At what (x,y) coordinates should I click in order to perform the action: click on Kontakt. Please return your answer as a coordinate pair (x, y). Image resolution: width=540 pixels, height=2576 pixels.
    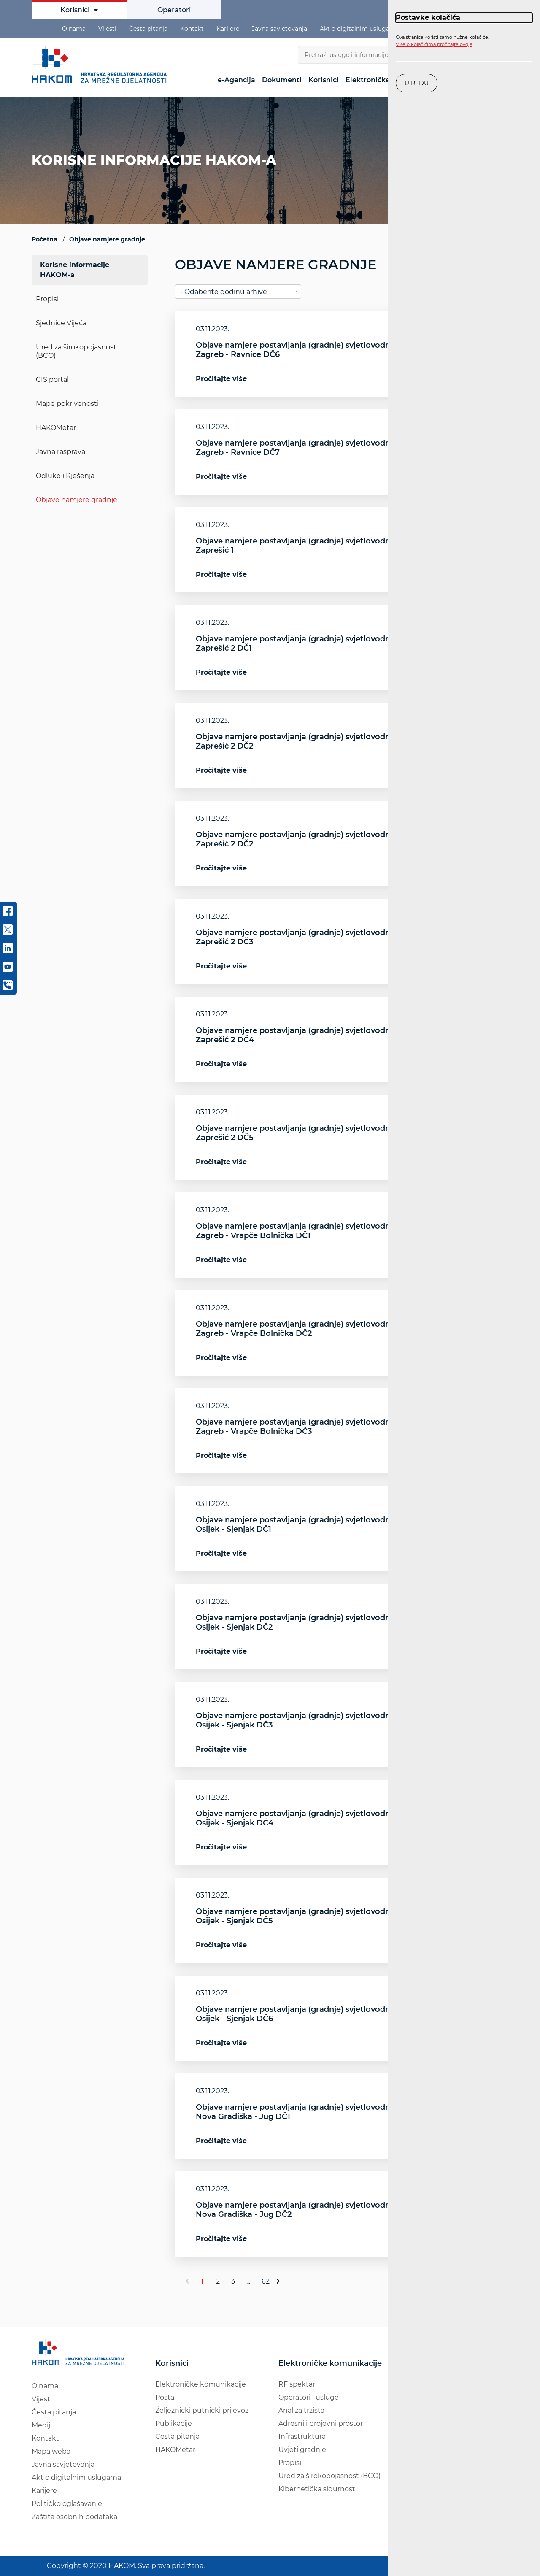
    Looking at the image, I should click on (192, 28).